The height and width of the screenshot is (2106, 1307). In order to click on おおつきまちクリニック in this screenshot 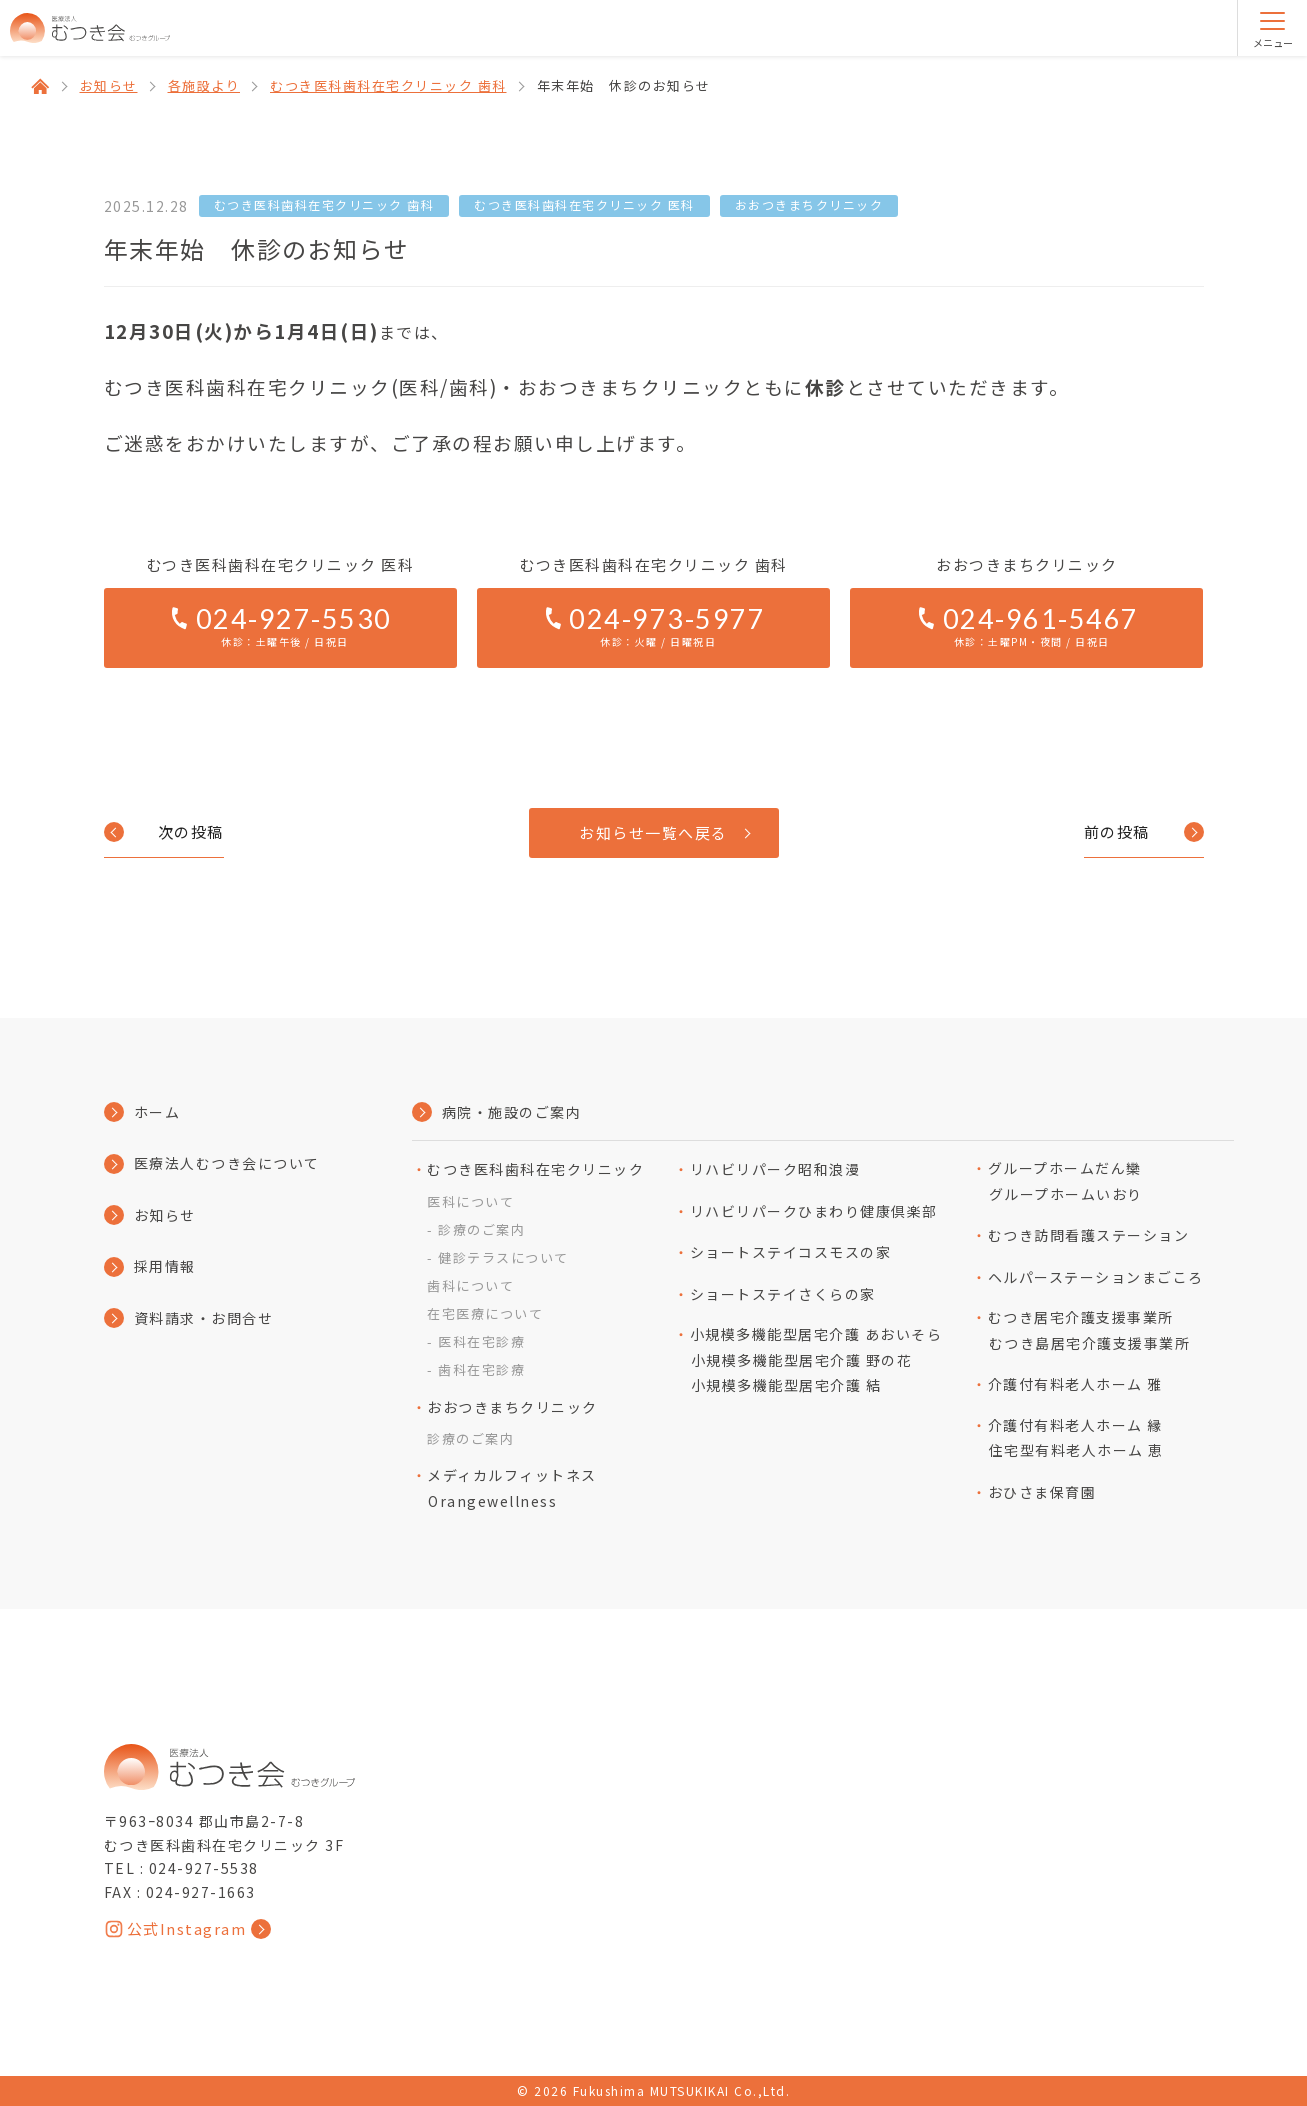, I will do `click(512, 1407)`.